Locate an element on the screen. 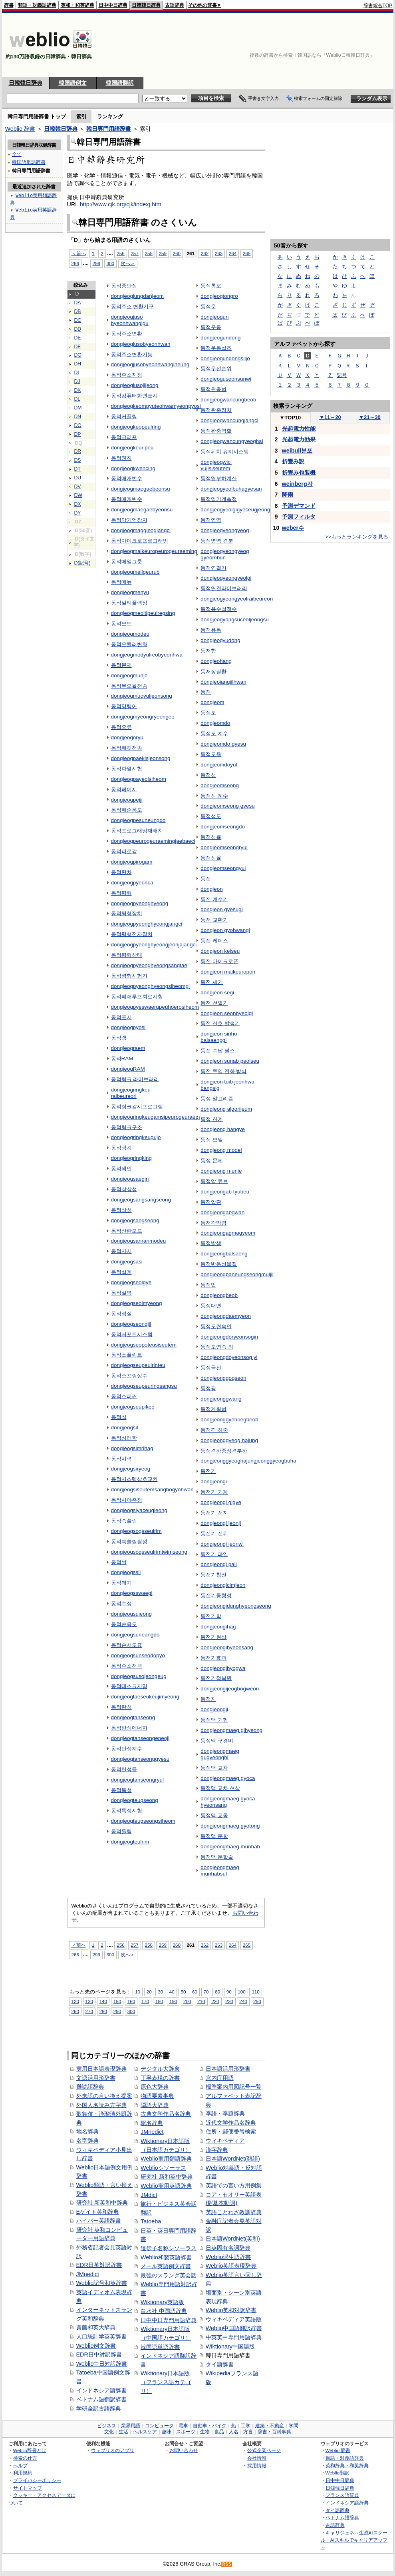 The height and width of the screenshot is (2576, 395). 동적평형장치 is located at coordinates (126, 913).